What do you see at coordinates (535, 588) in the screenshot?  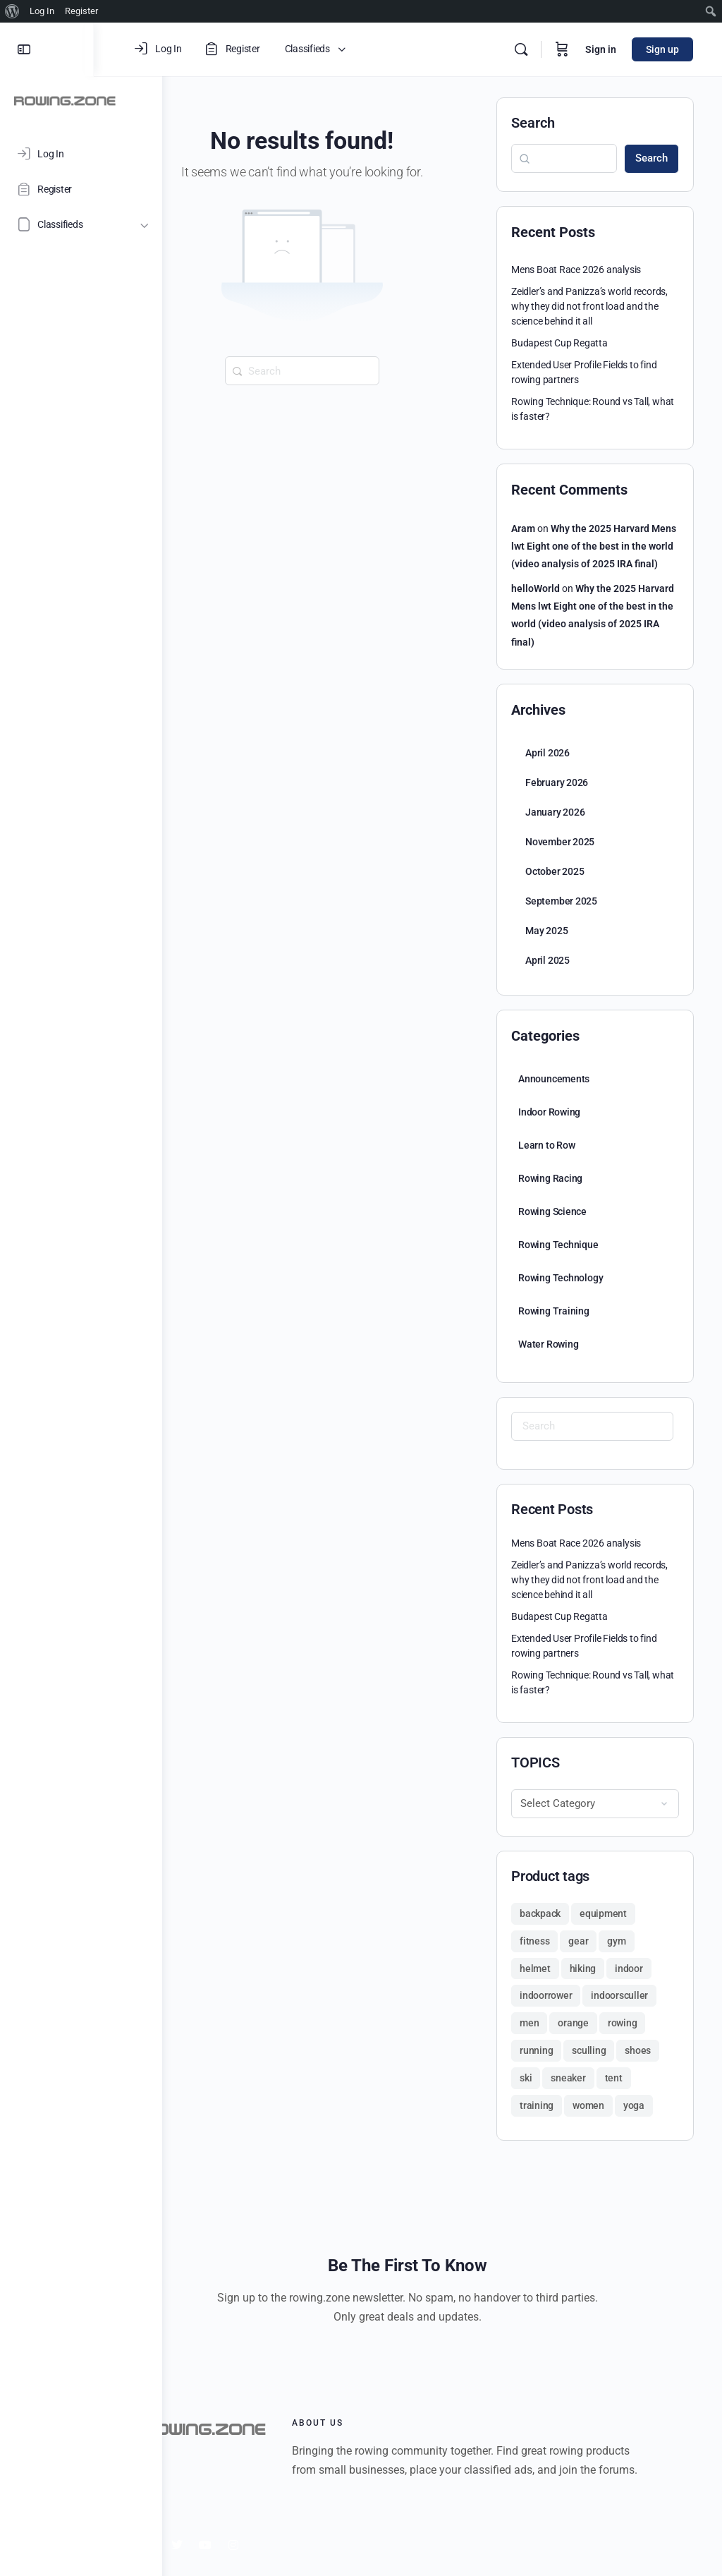 I see `helloWorld` at bounding box center [535, 588].